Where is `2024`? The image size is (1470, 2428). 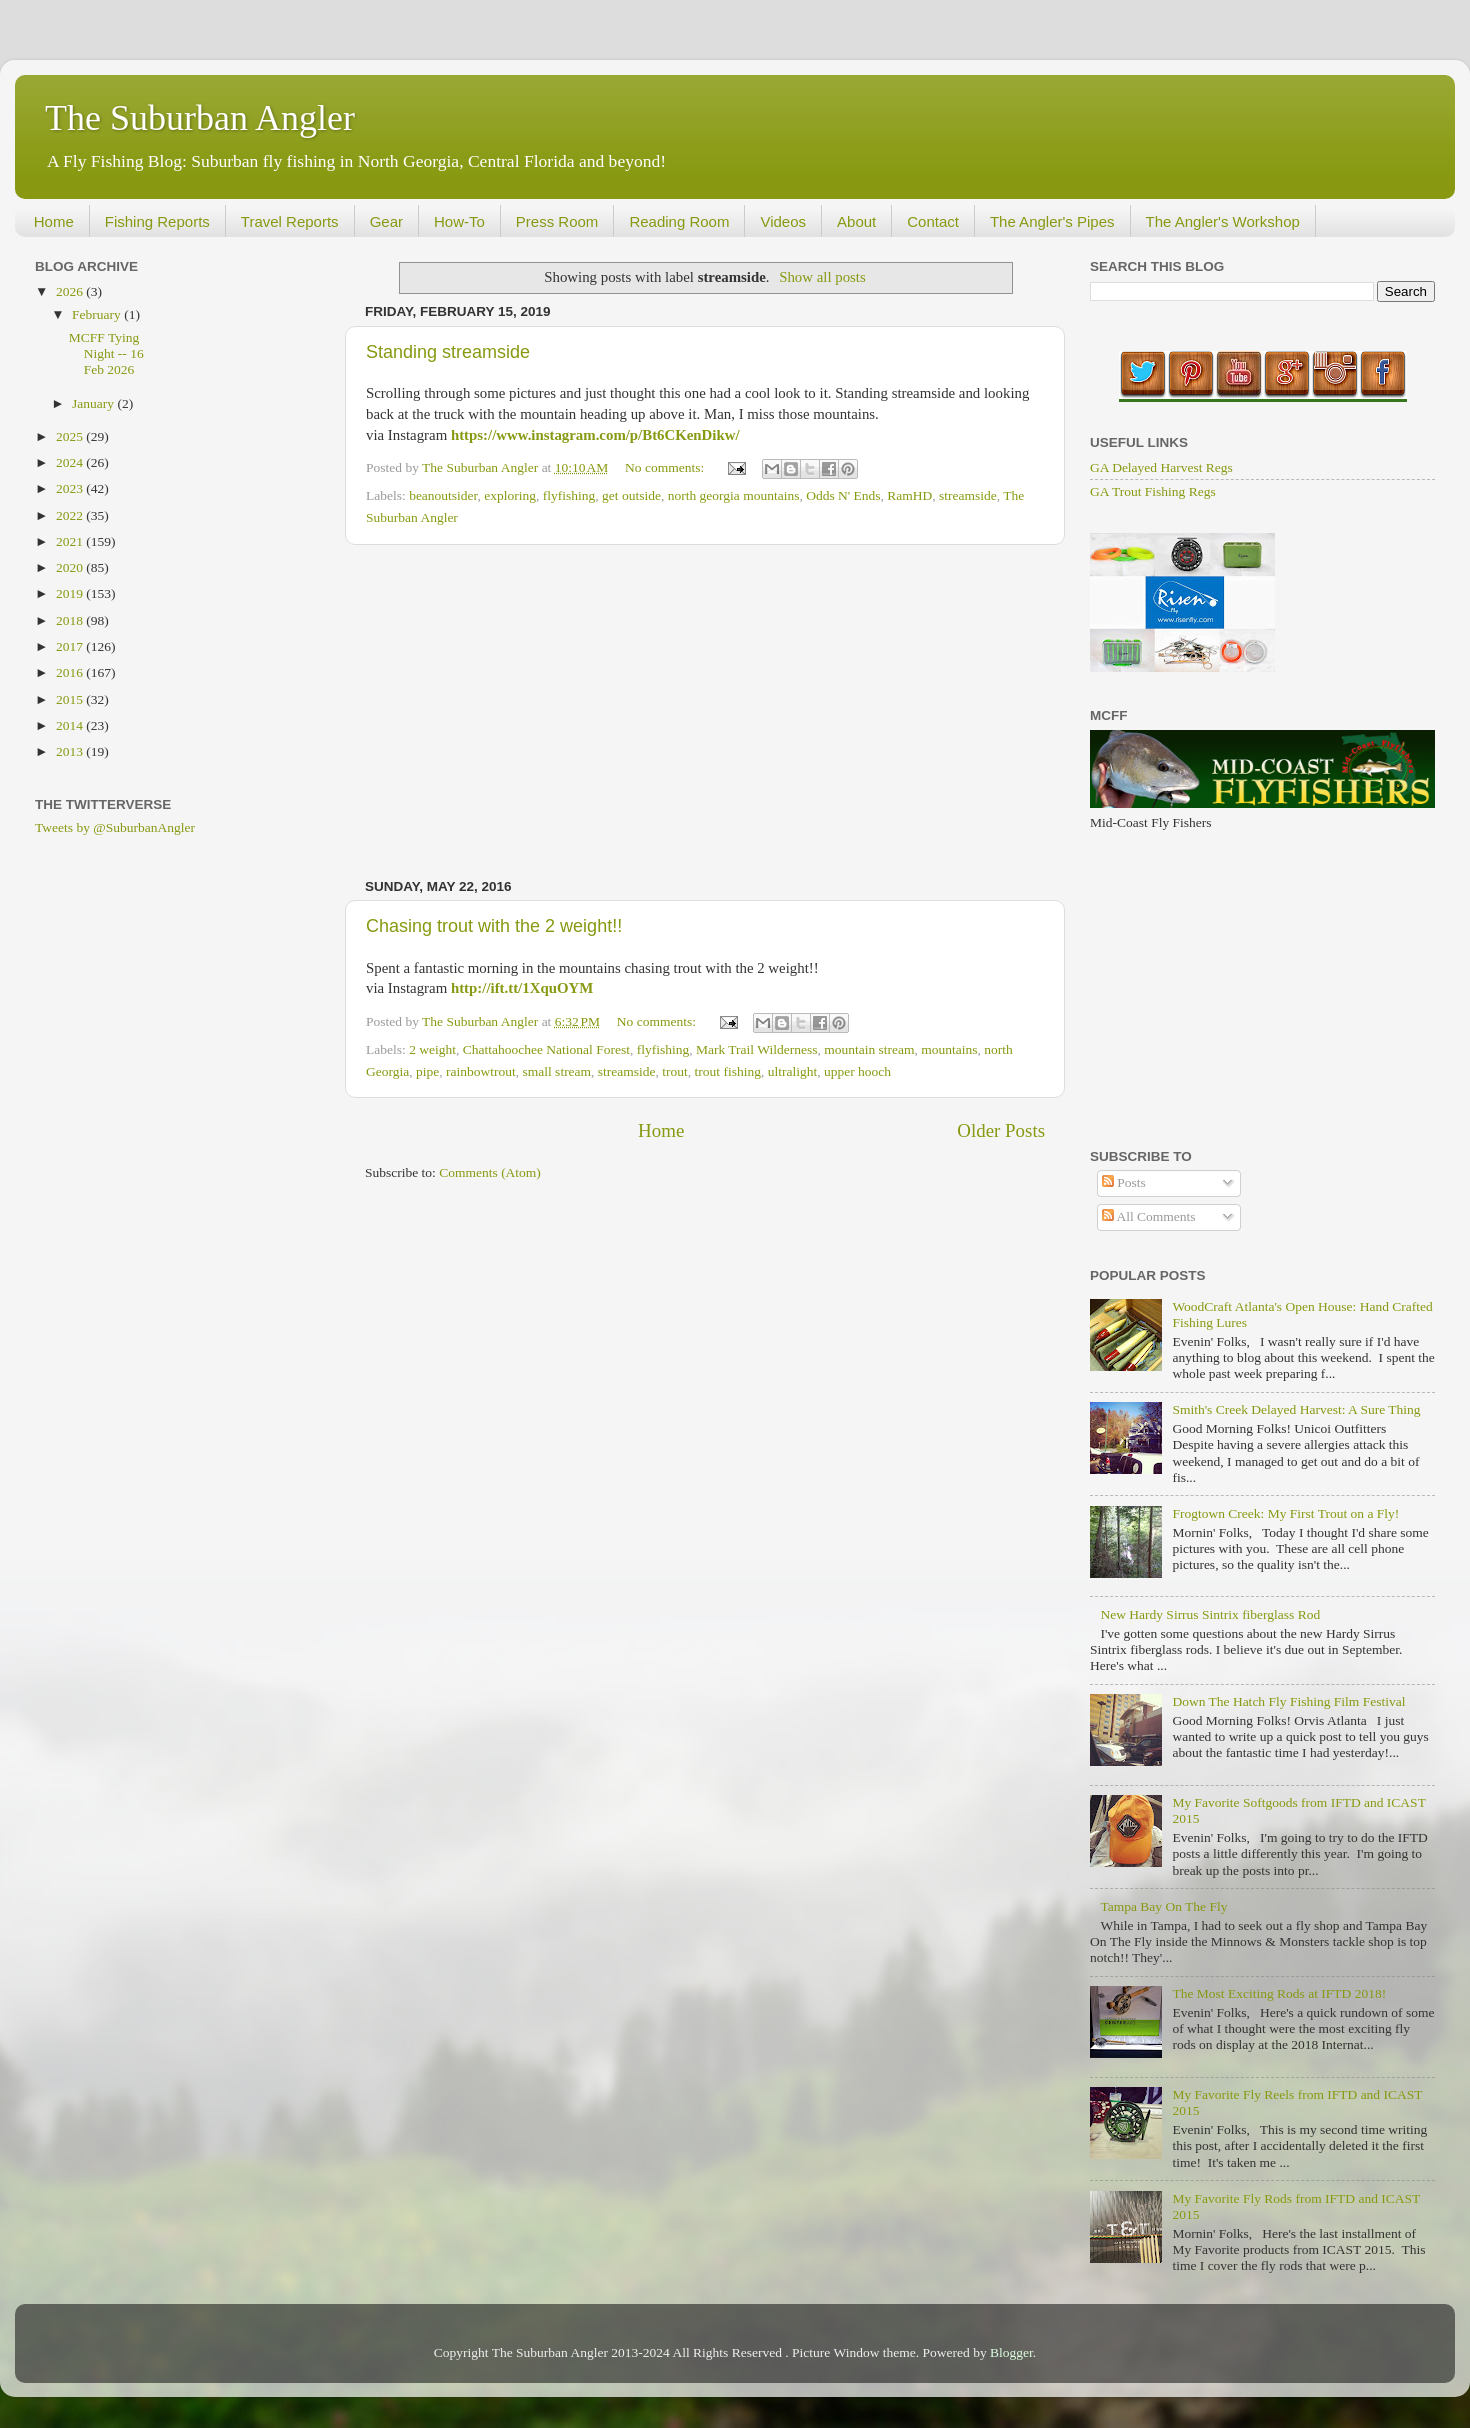 2024 is located at coordinates (71, 462).